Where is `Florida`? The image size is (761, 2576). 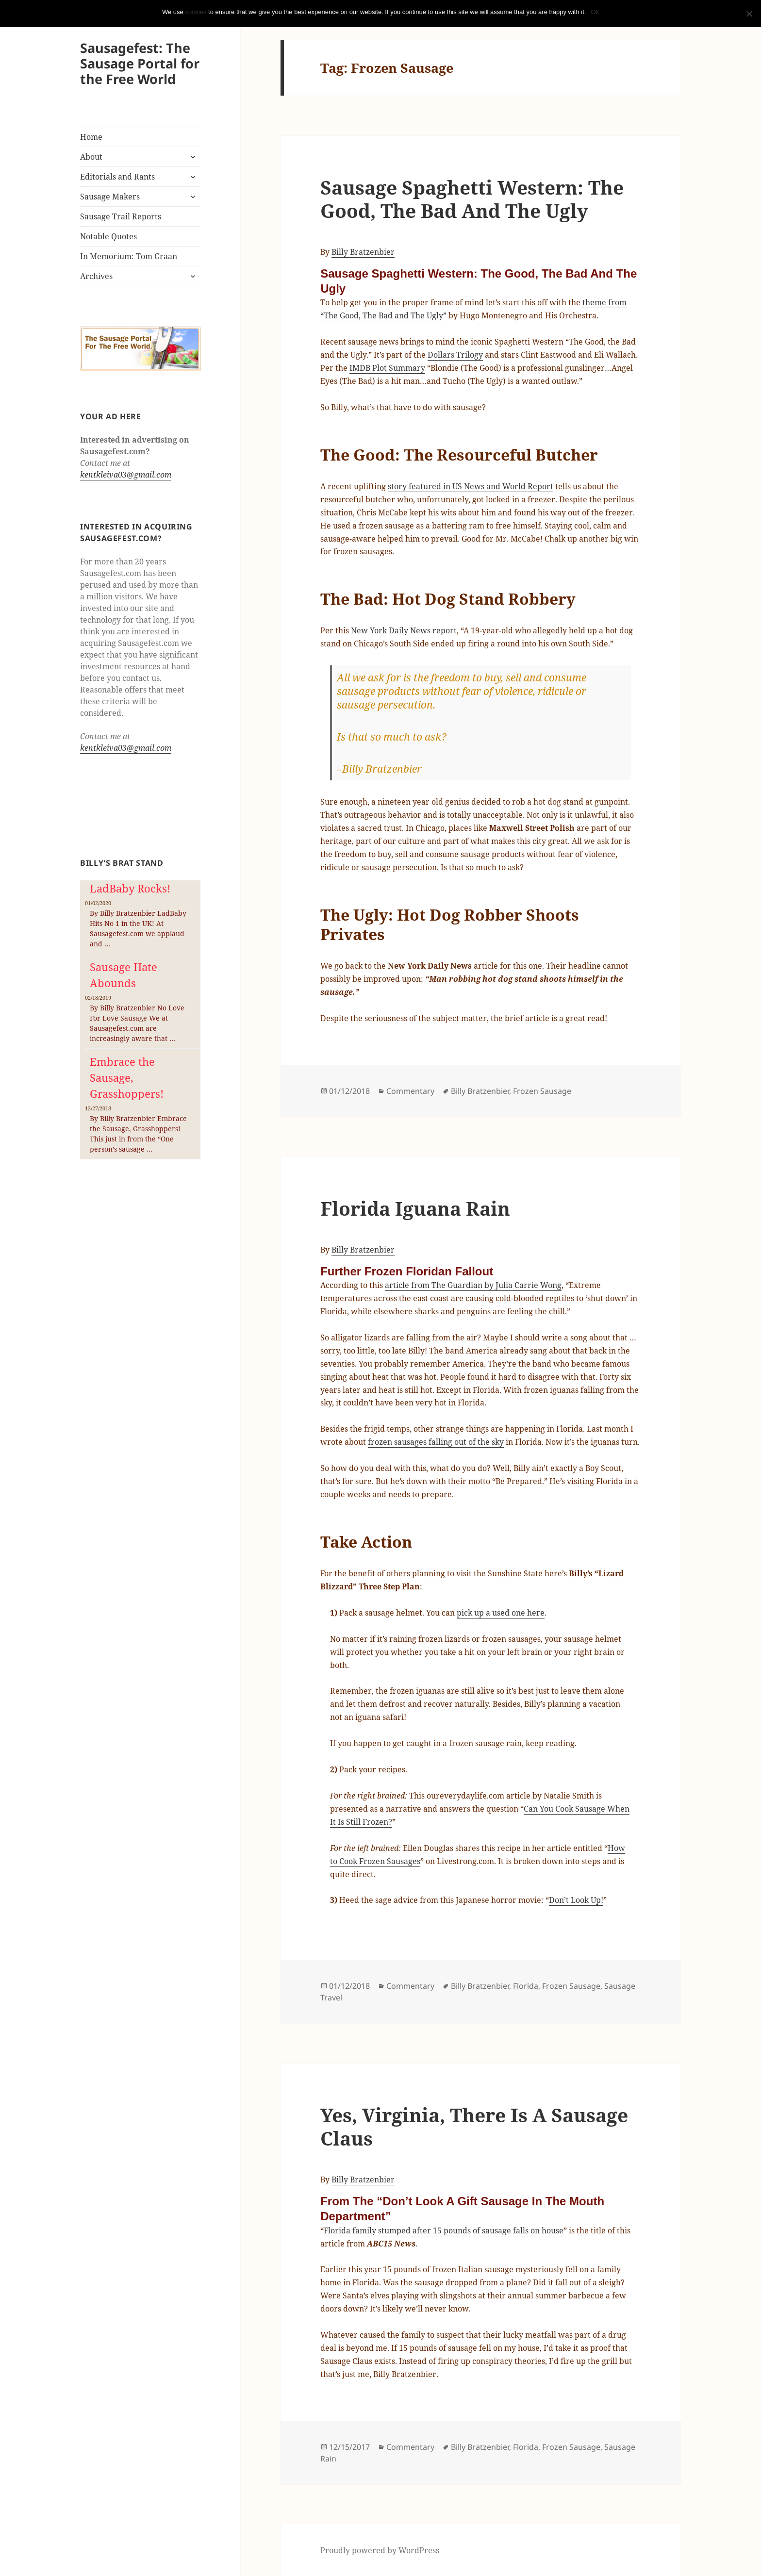
Florida is located at coordinates (525, 1986).